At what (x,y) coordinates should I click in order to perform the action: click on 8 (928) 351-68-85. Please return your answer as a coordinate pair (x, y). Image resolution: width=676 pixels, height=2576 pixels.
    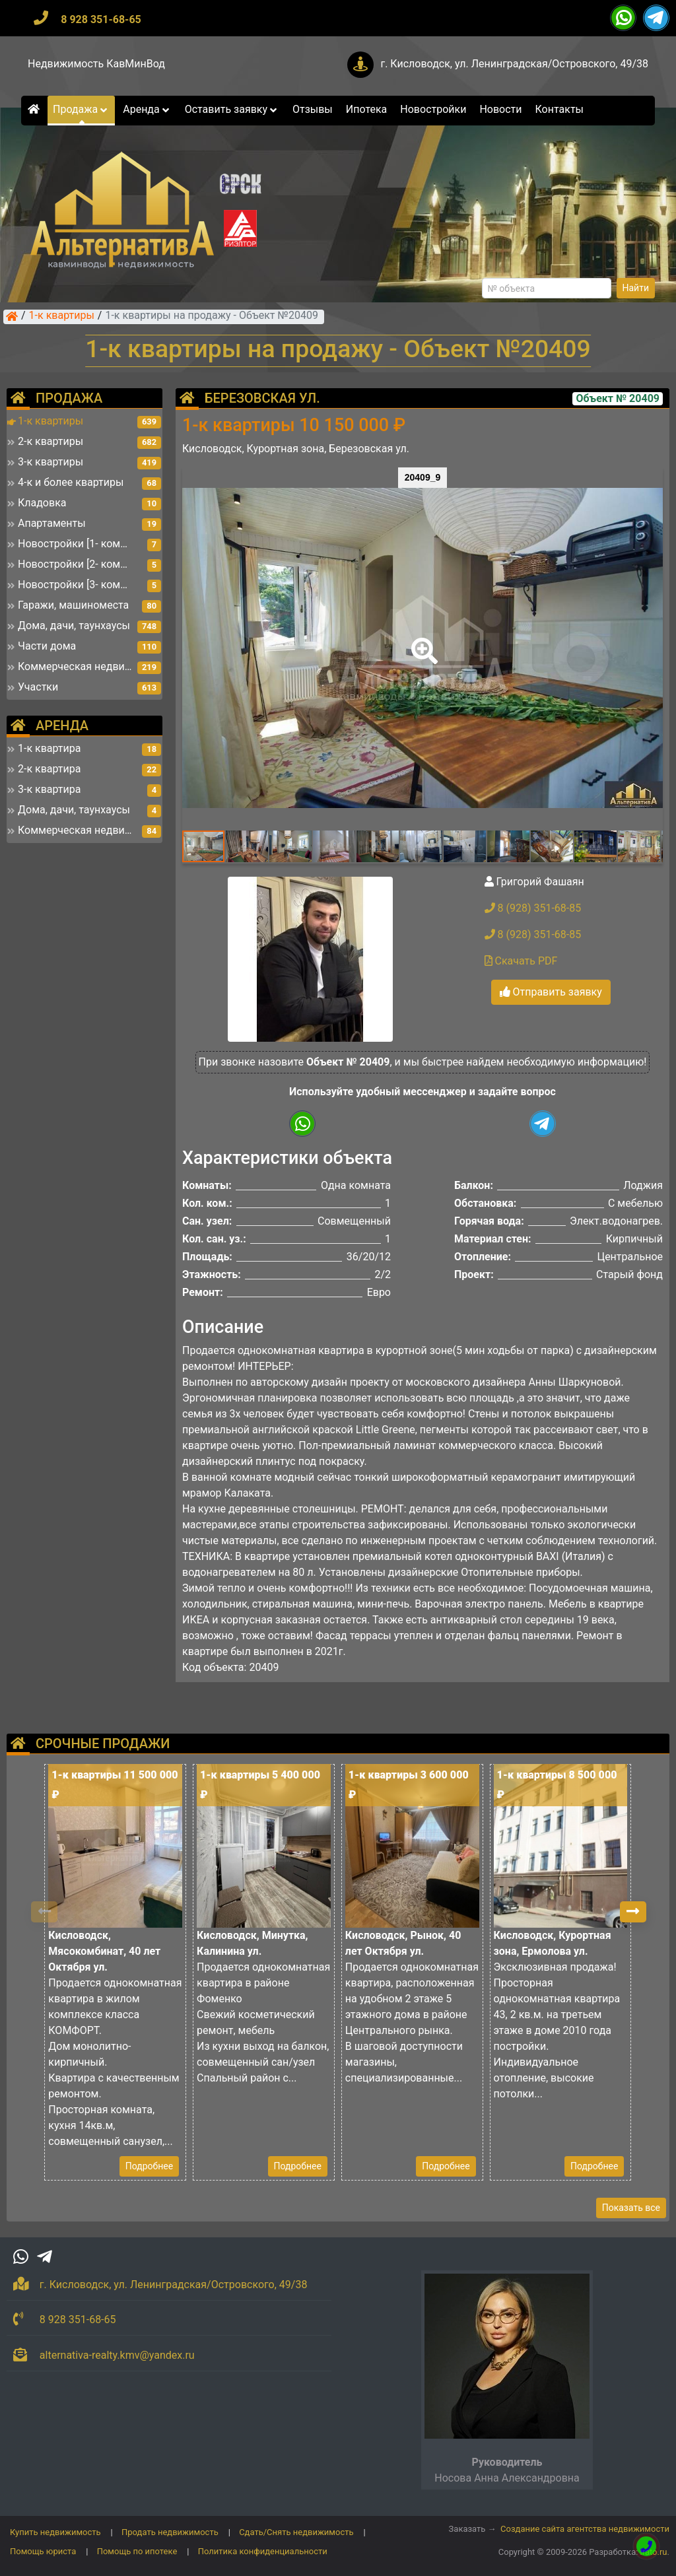
    Looking at the image, I should click on (533, 908).